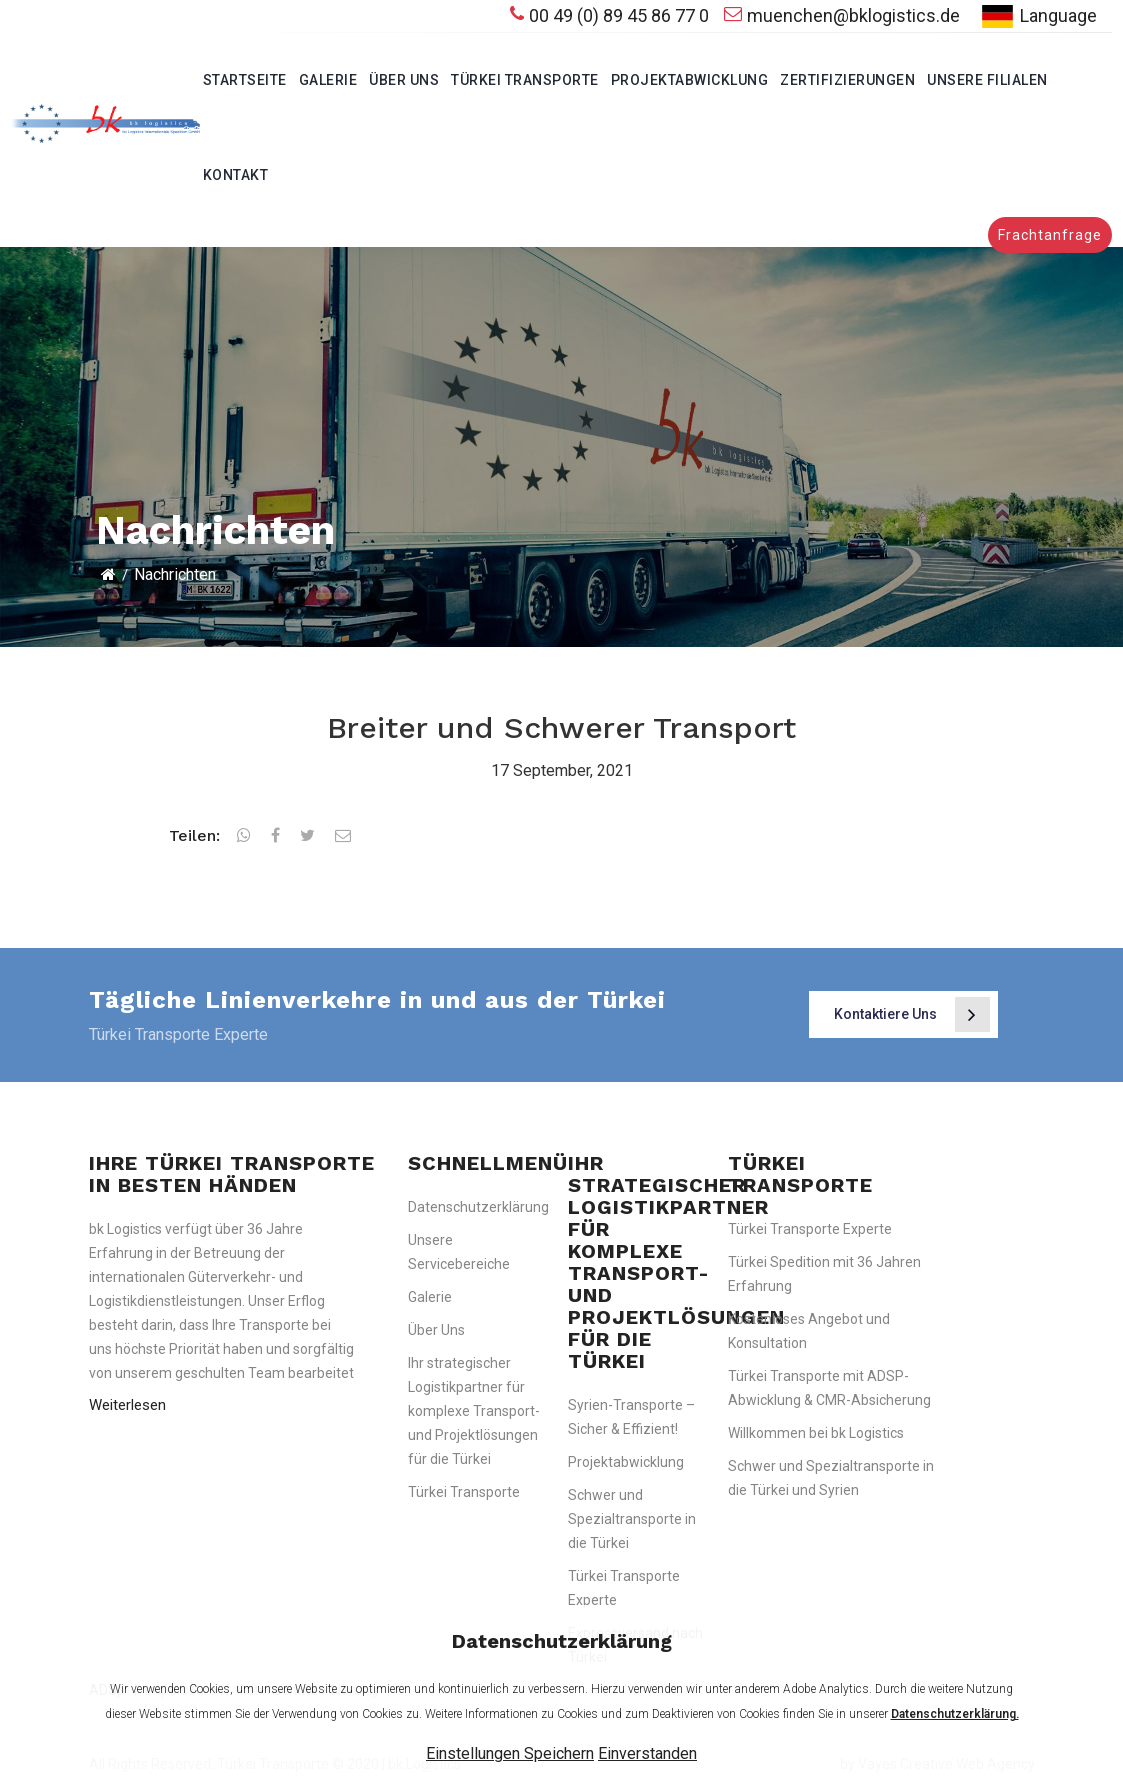 This screenshot has height=1791, width=1123. What do you see at coordinates (1050, 235) in the screenshot?
I see `Frachtanfrage` at bounding box center [1050, 235].